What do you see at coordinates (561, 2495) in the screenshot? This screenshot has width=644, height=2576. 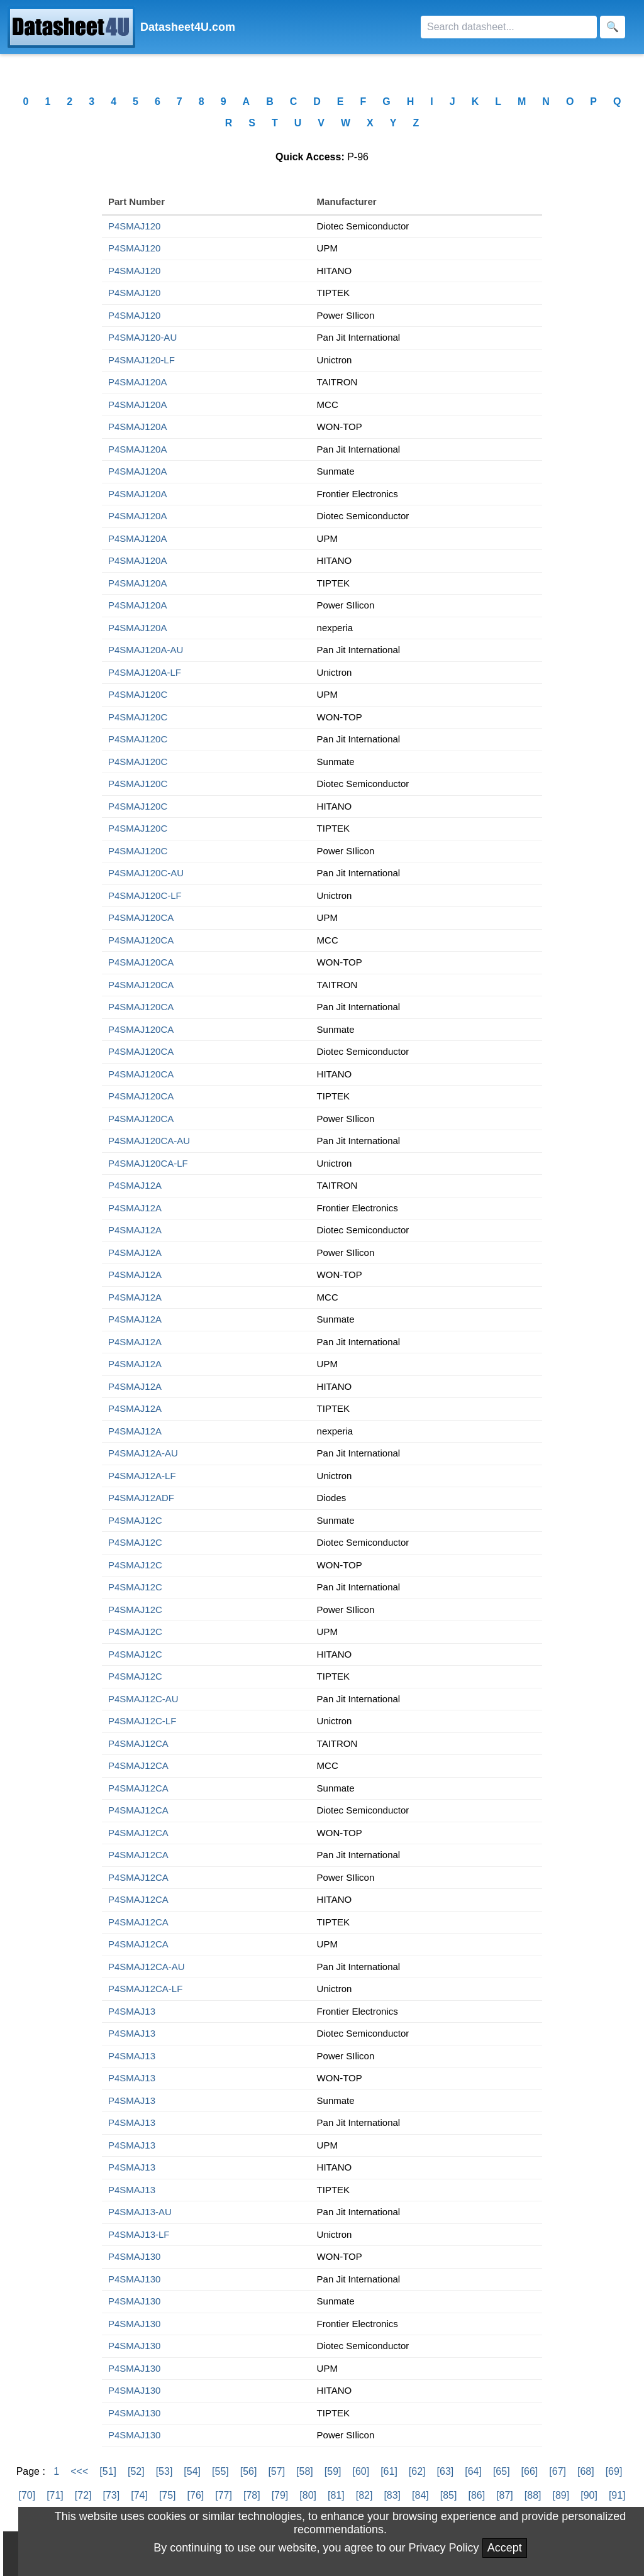 I see `[89]` at bounding box center [561, 2495].